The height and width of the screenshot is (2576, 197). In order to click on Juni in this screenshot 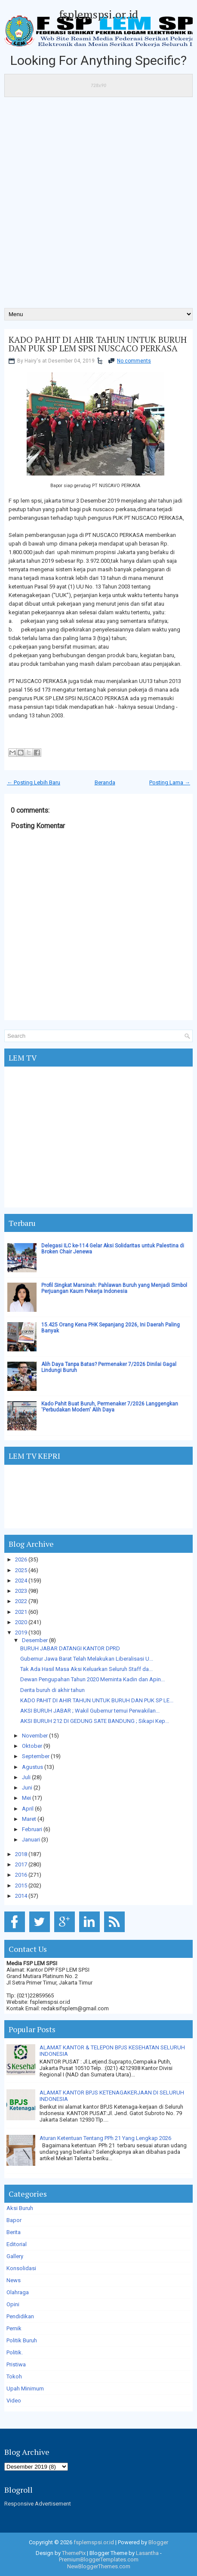, I will do `click(27, 1787)`.